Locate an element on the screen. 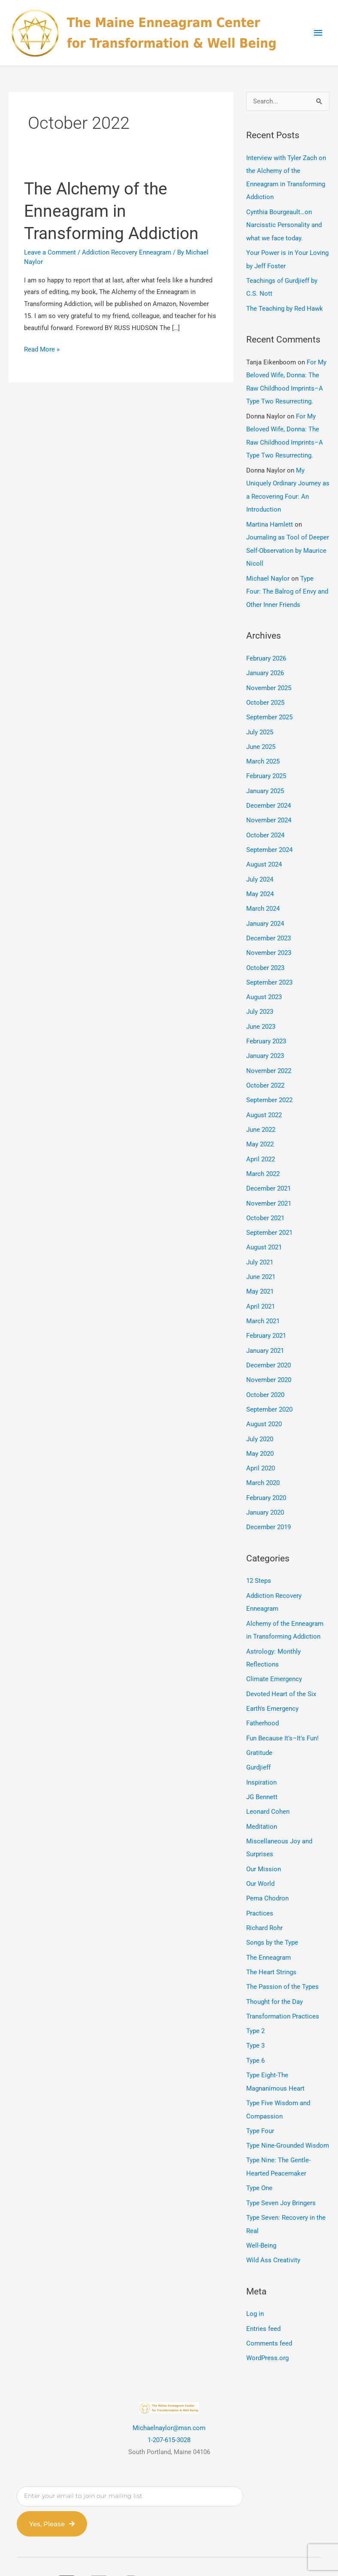  July 2024 is located at coordinates (259, 868).